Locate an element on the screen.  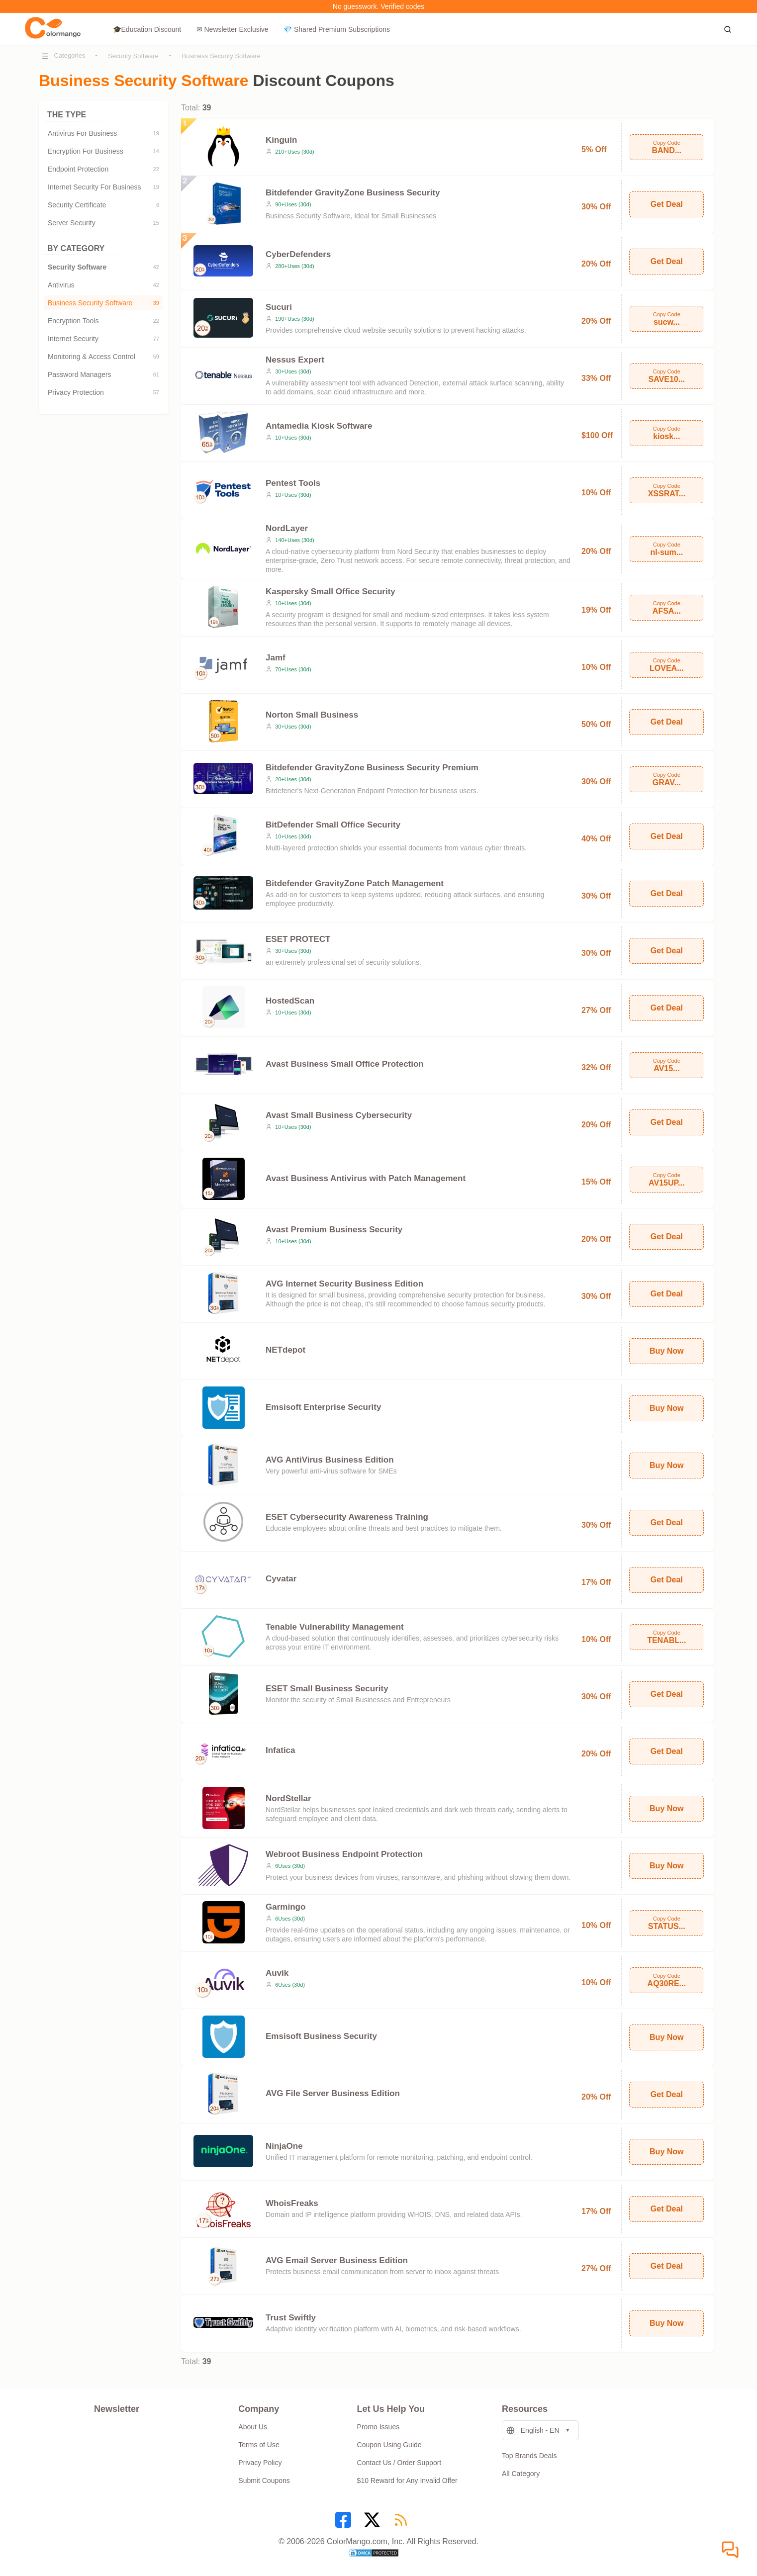
22 is located at coordinates (156, 169).